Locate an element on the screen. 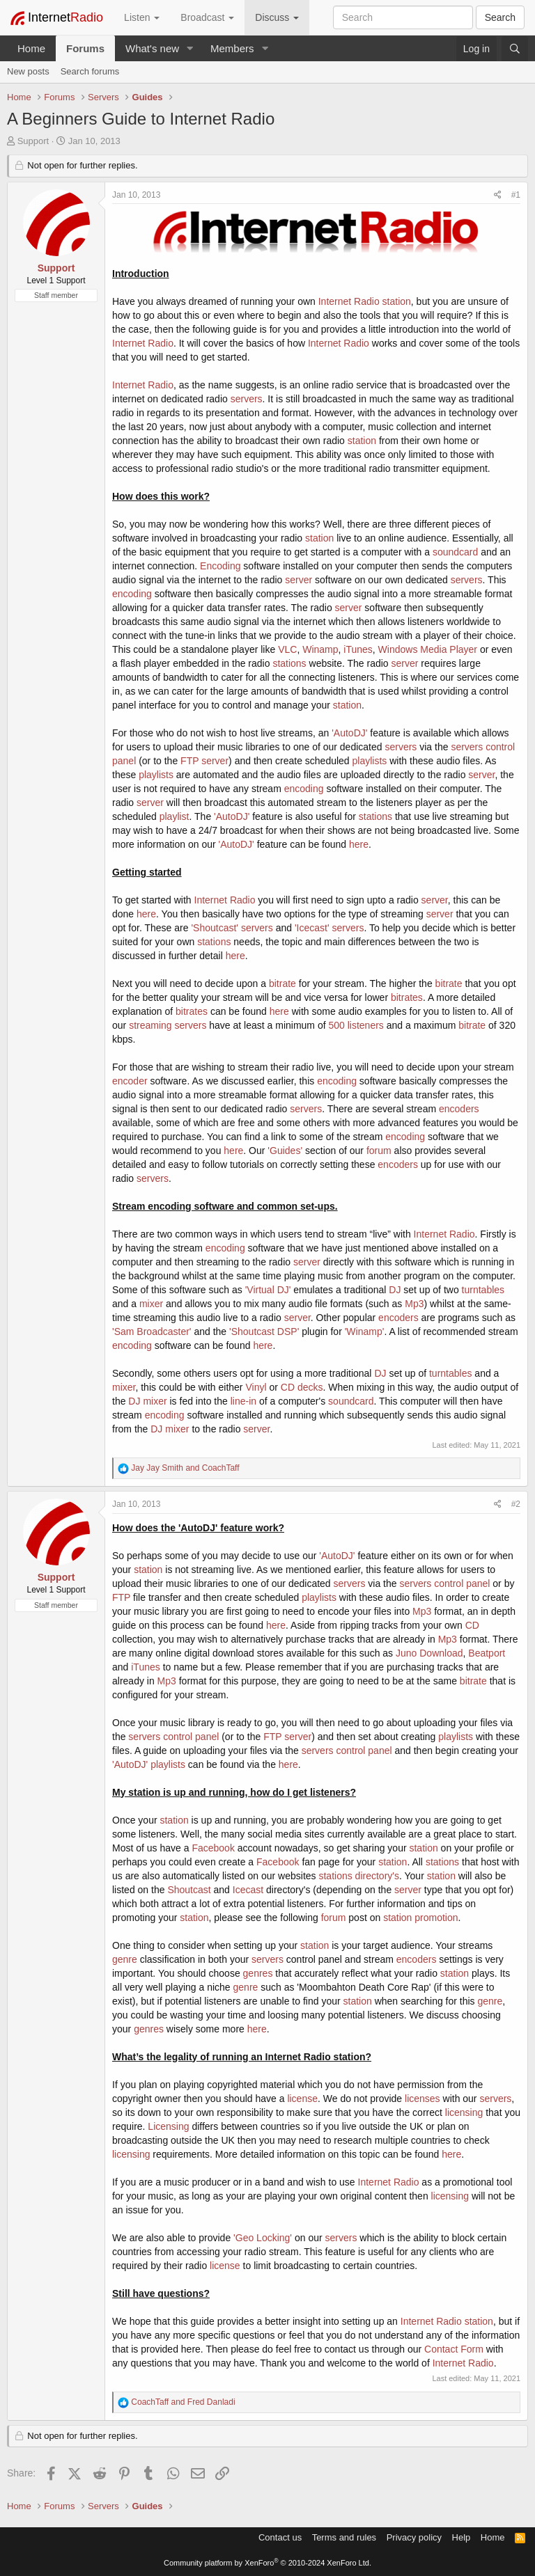 The image size is (535, 2576). Discuss [button] is located at coordinates (277, 17).